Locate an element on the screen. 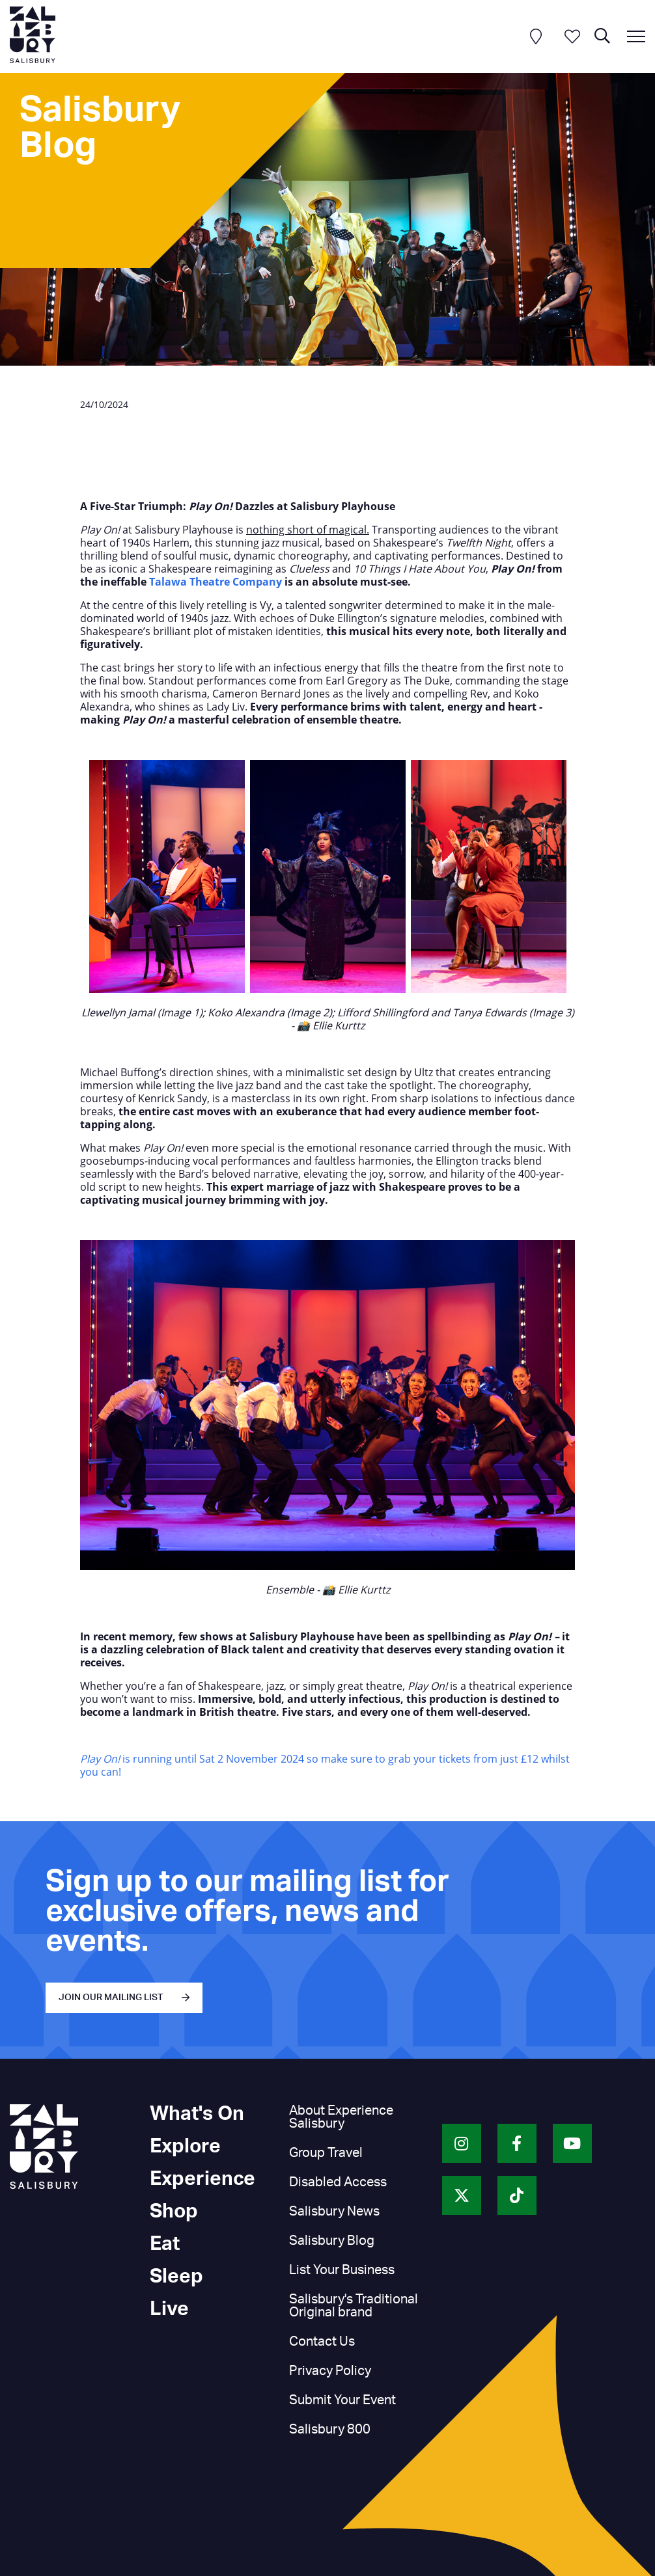 The width and height of the screenshot is (655, 2576). Submit Your Event is located at coordinates (342, 2400).